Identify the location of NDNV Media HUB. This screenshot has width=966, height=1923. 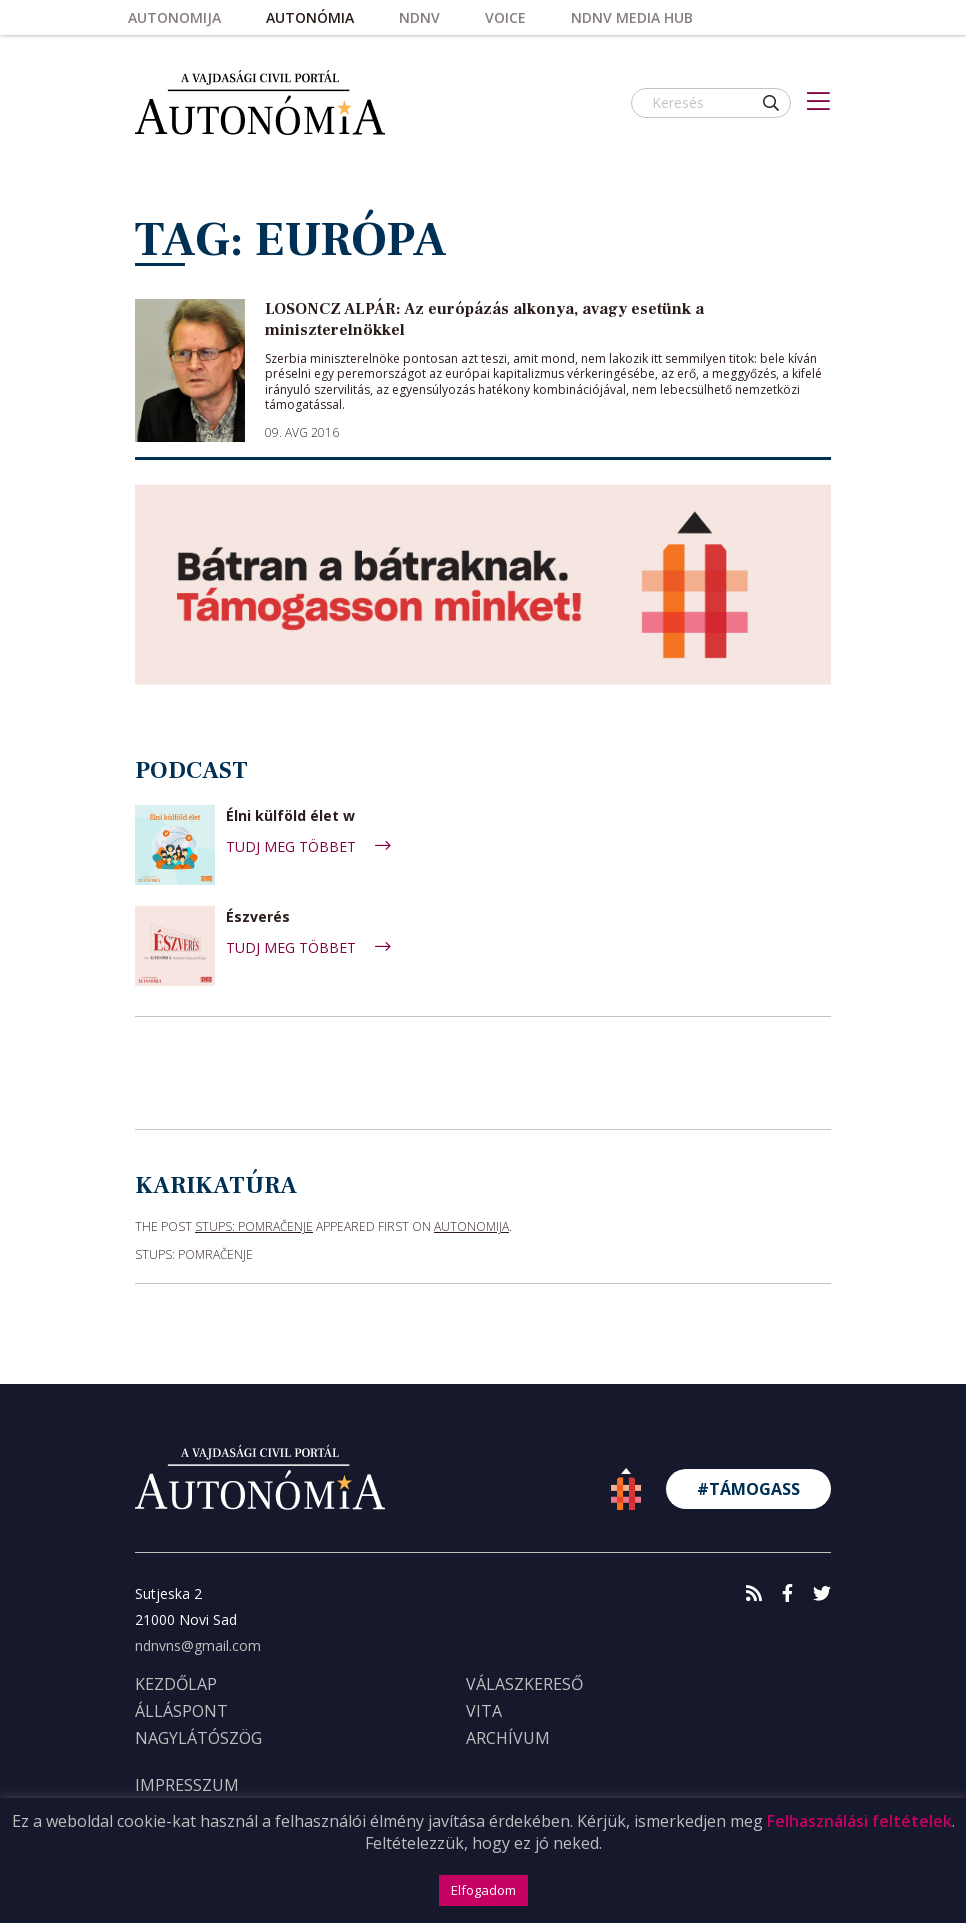
(632, 17).